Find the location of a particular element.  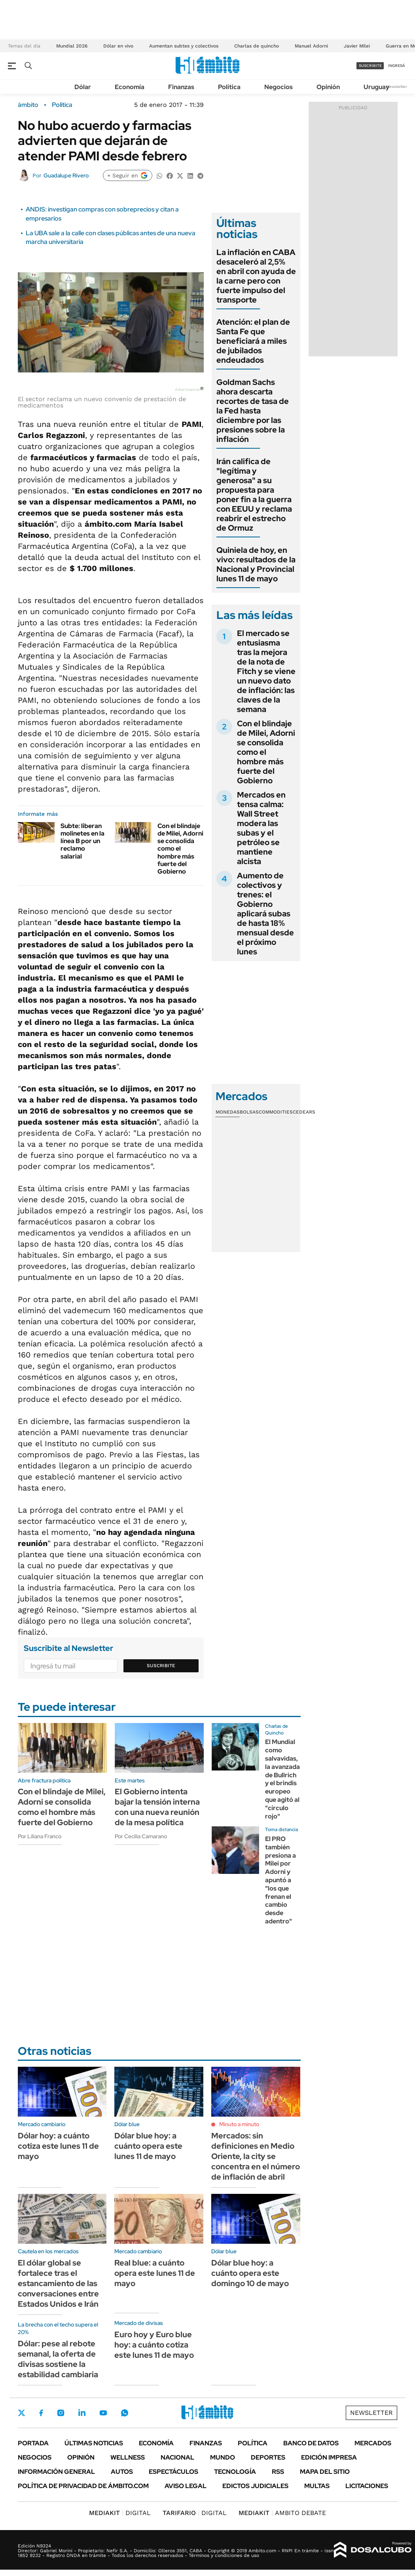

Rss is located at coordinates (278, 2471).